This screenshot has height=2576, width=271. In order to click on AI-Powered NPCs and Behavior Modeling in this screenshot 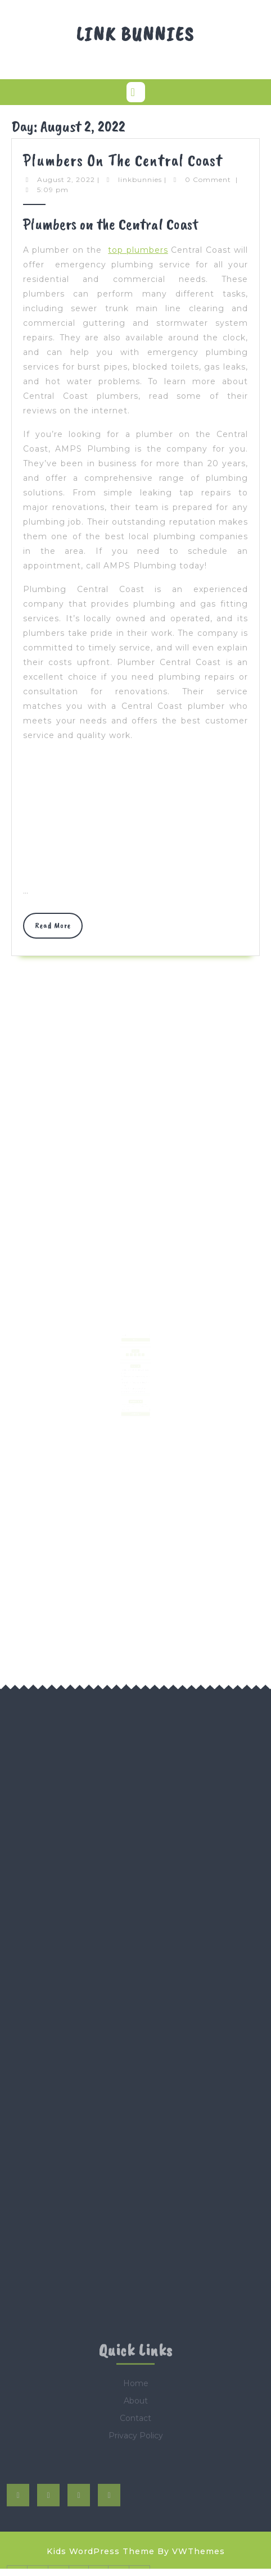, I will do `click(133, 1385)`.